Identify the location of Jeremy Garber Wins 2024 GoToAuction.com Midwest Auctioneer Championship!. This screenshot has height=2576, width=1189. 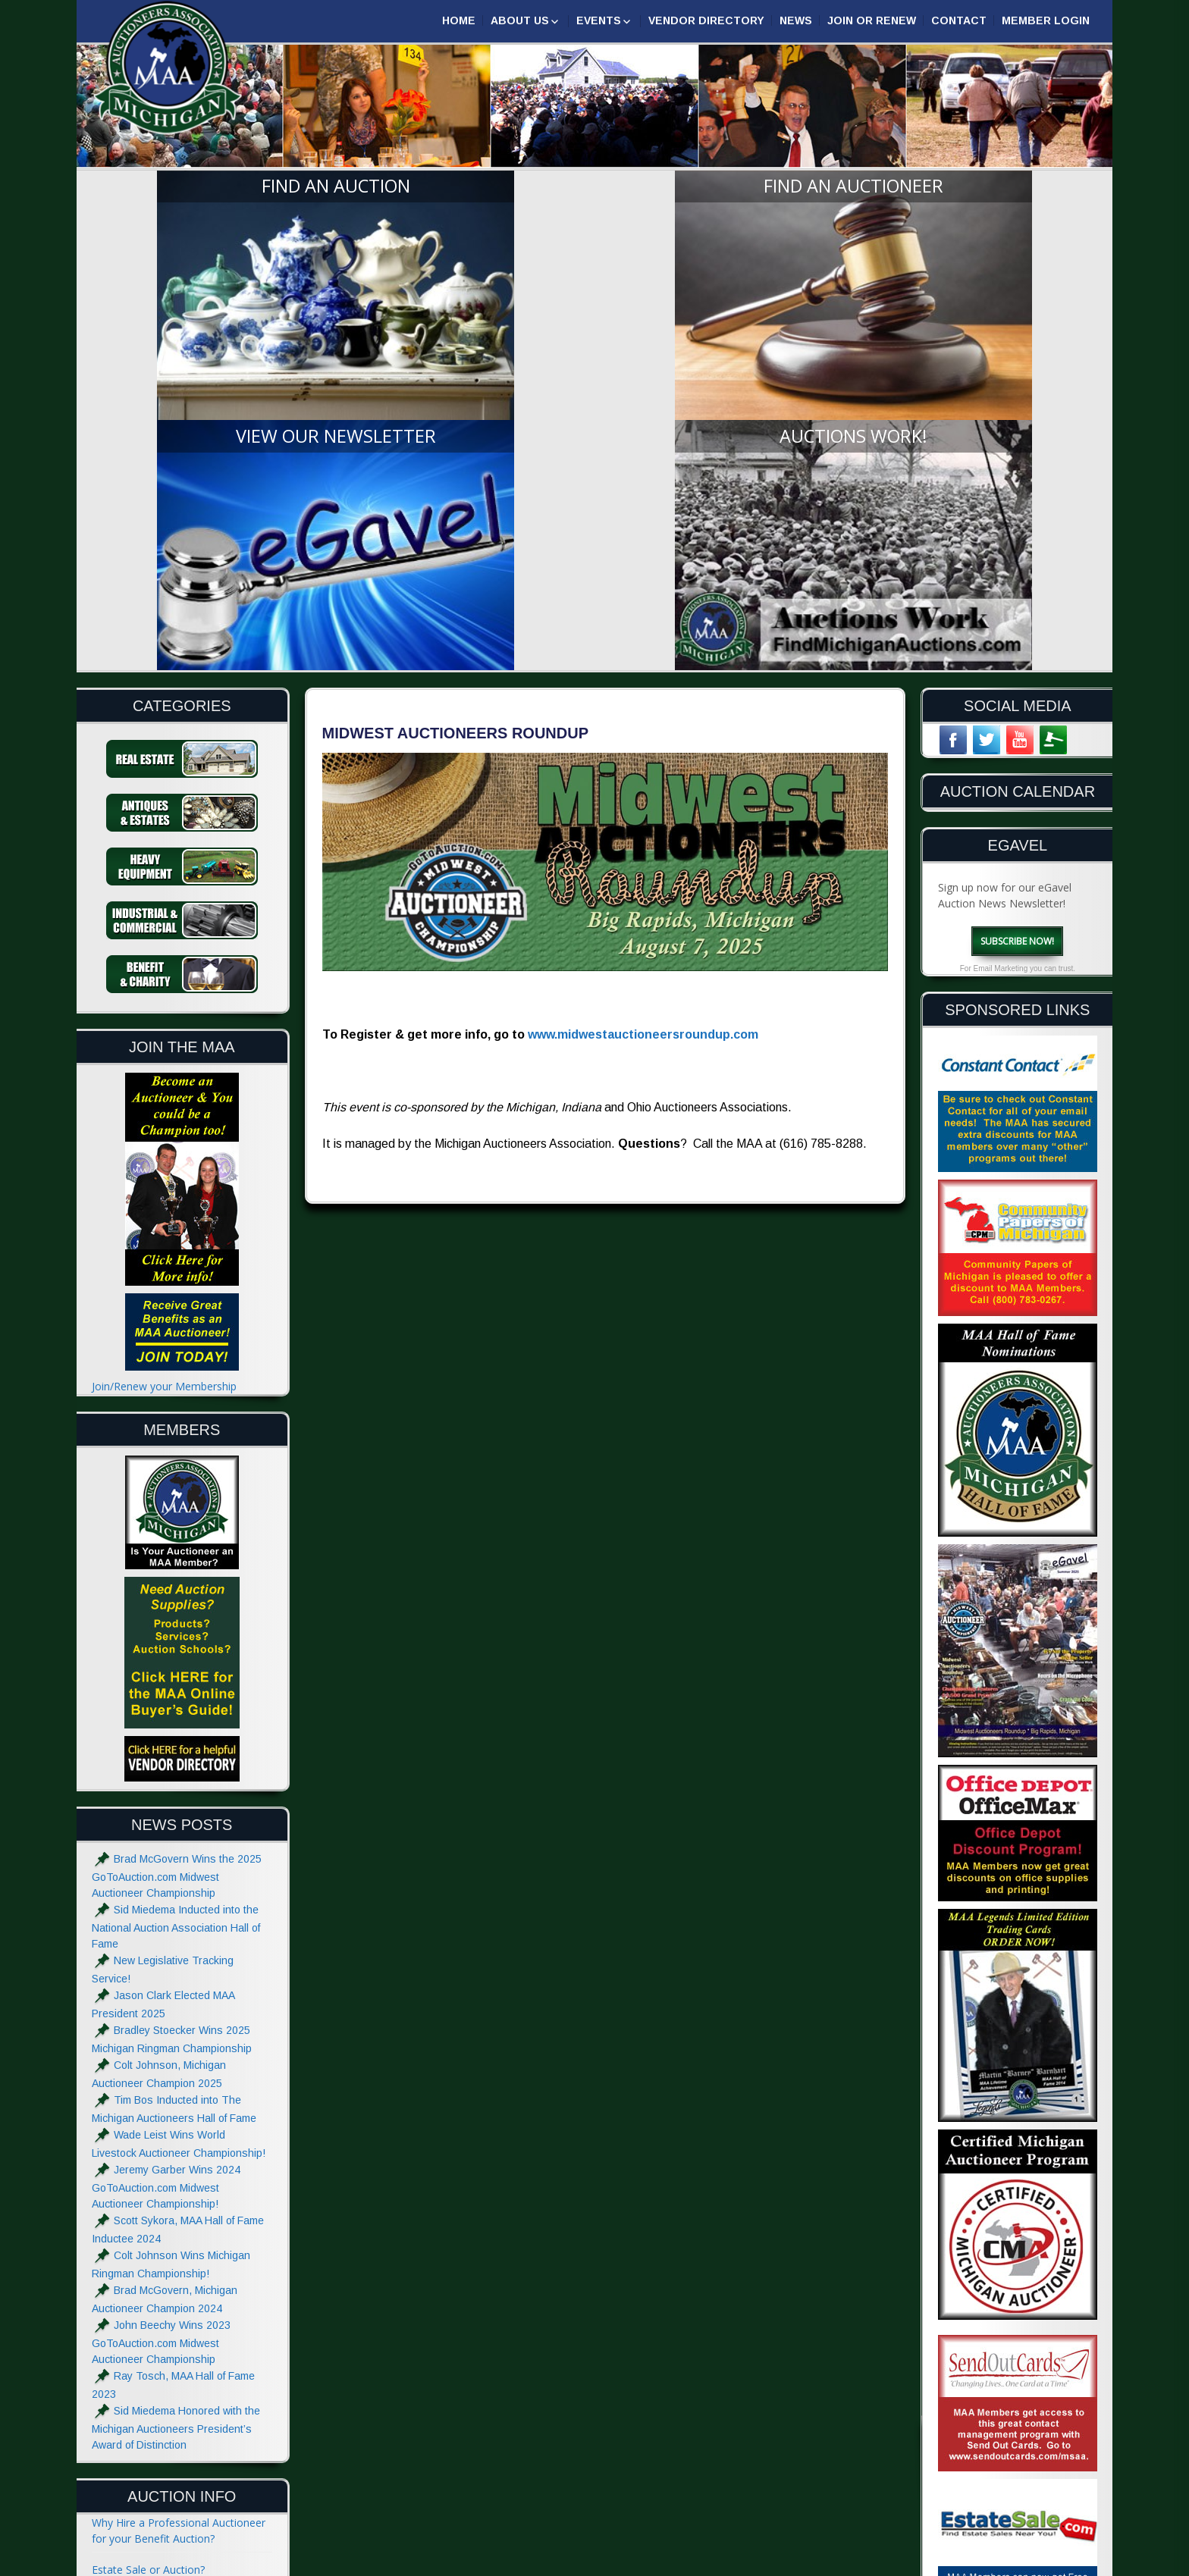
(166, 1868).